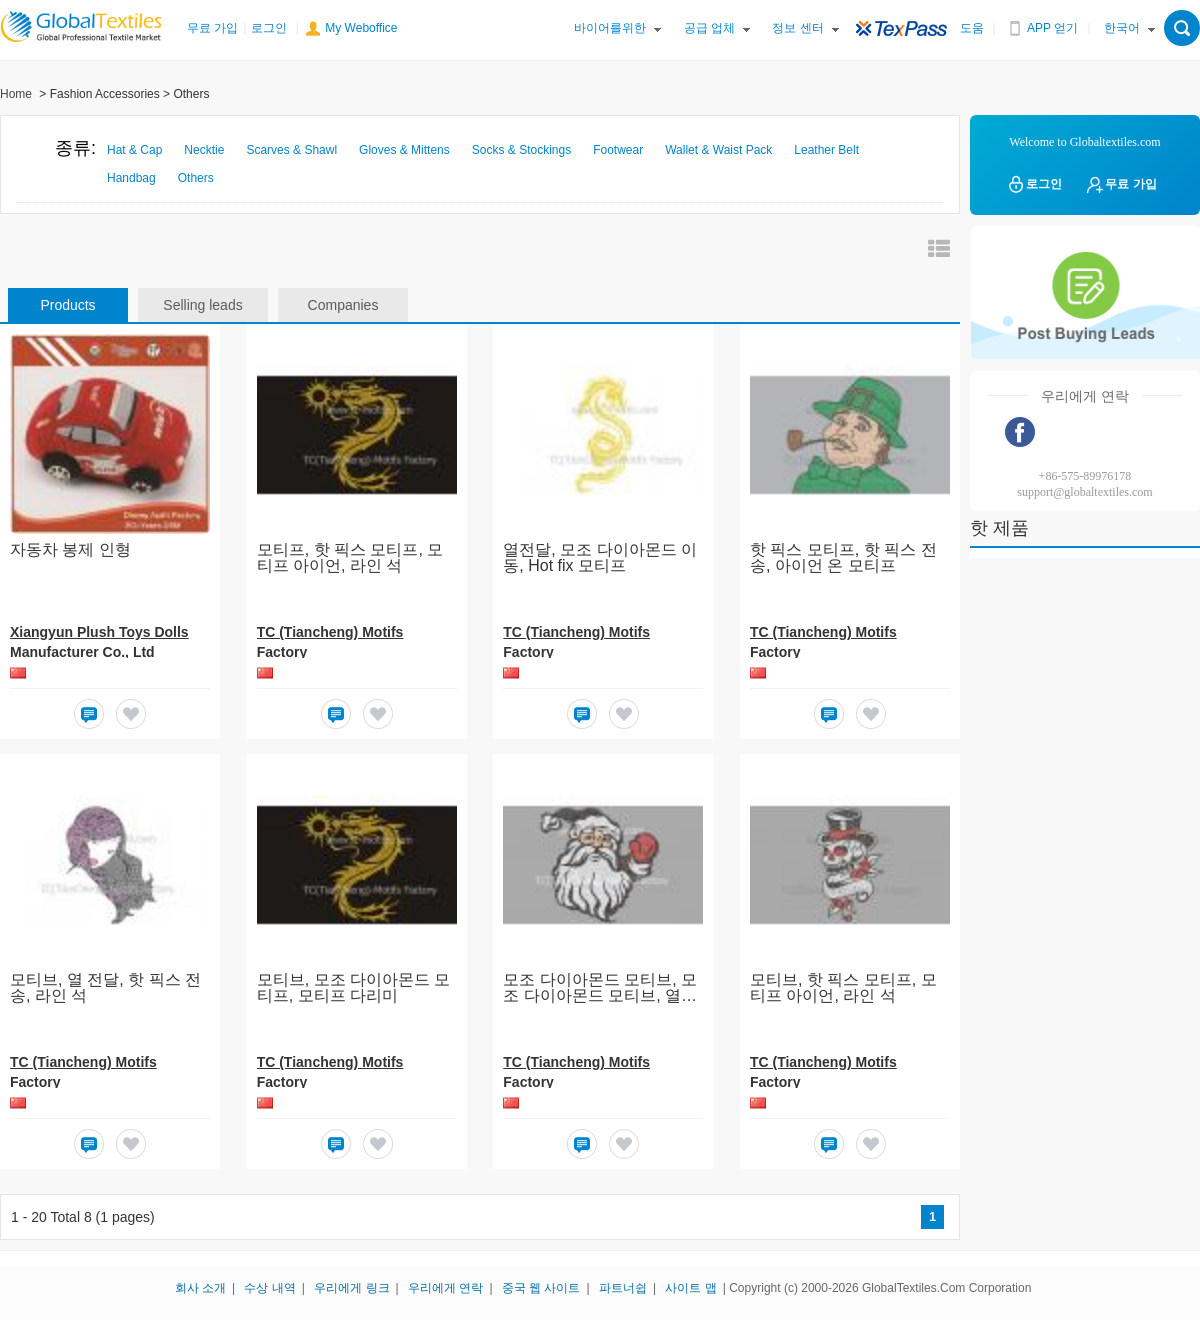 Image resolution: width=1200 pixels, height=1320 pixels. I want to click on 공급 업체, so click(709, 28).